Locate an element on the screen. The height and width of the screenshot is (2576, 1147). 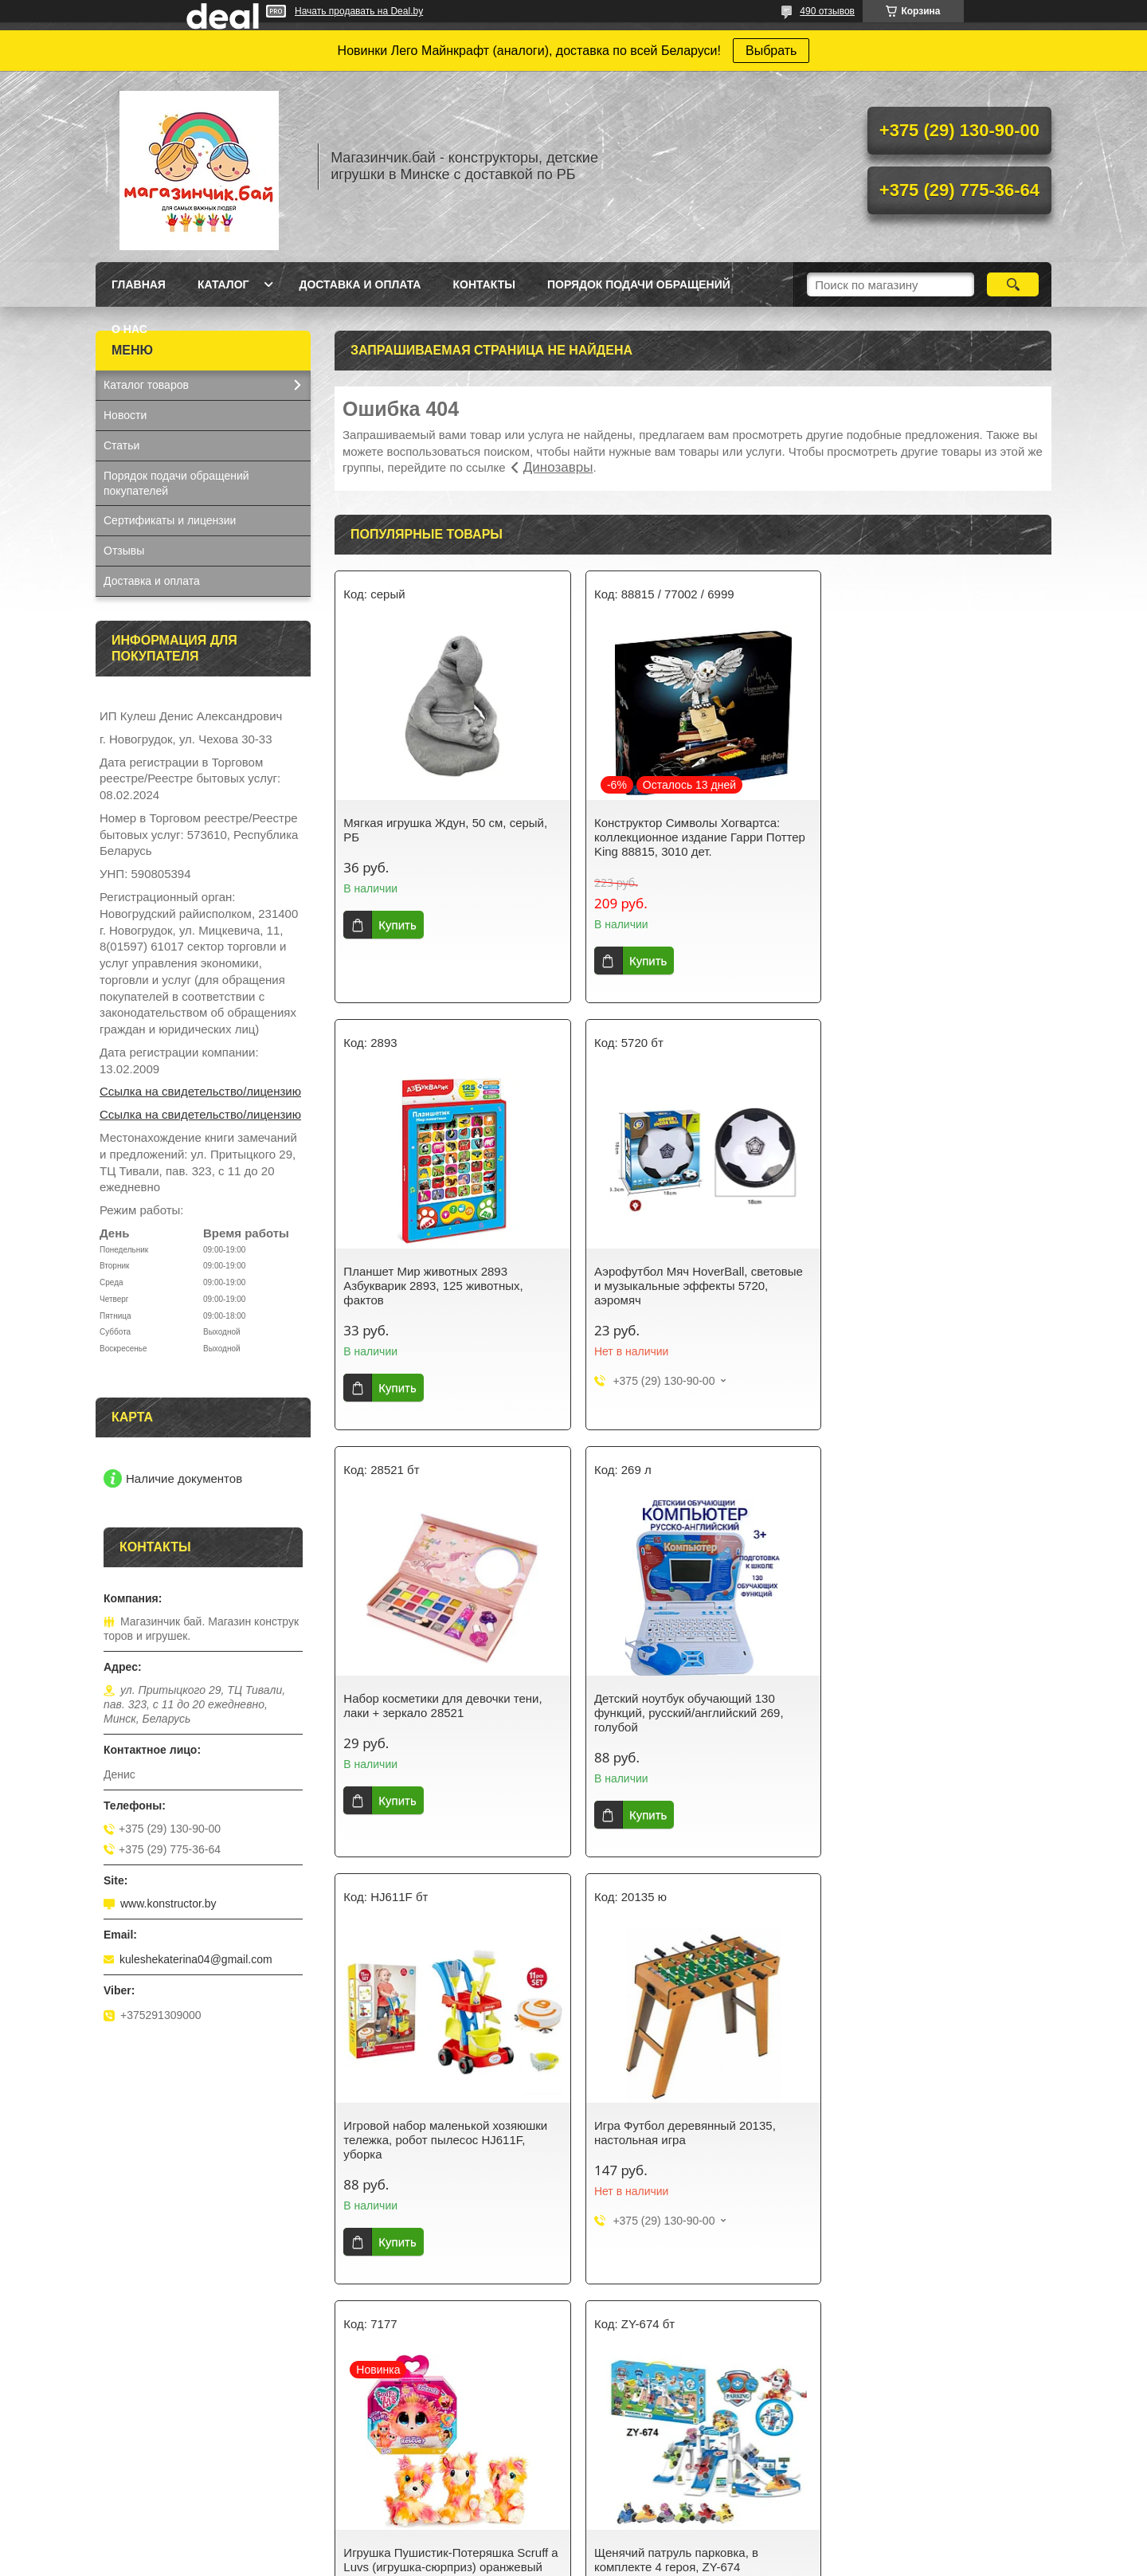
Синтезатор с USB is located at coordinates (151, 2464).